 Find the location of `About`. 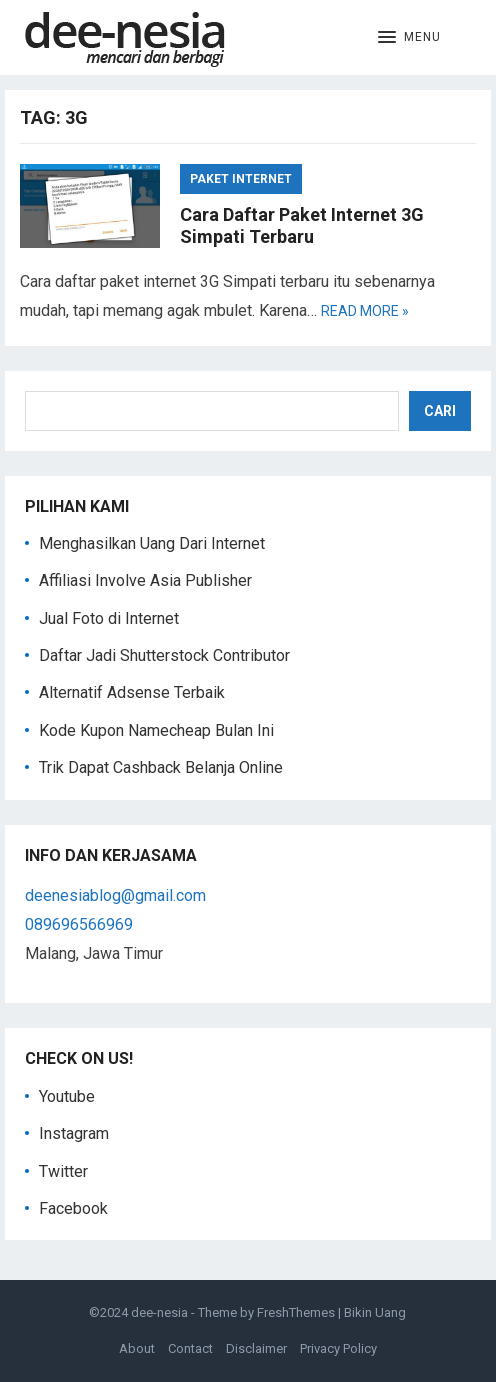

About is located at coordinates (137, 1348).